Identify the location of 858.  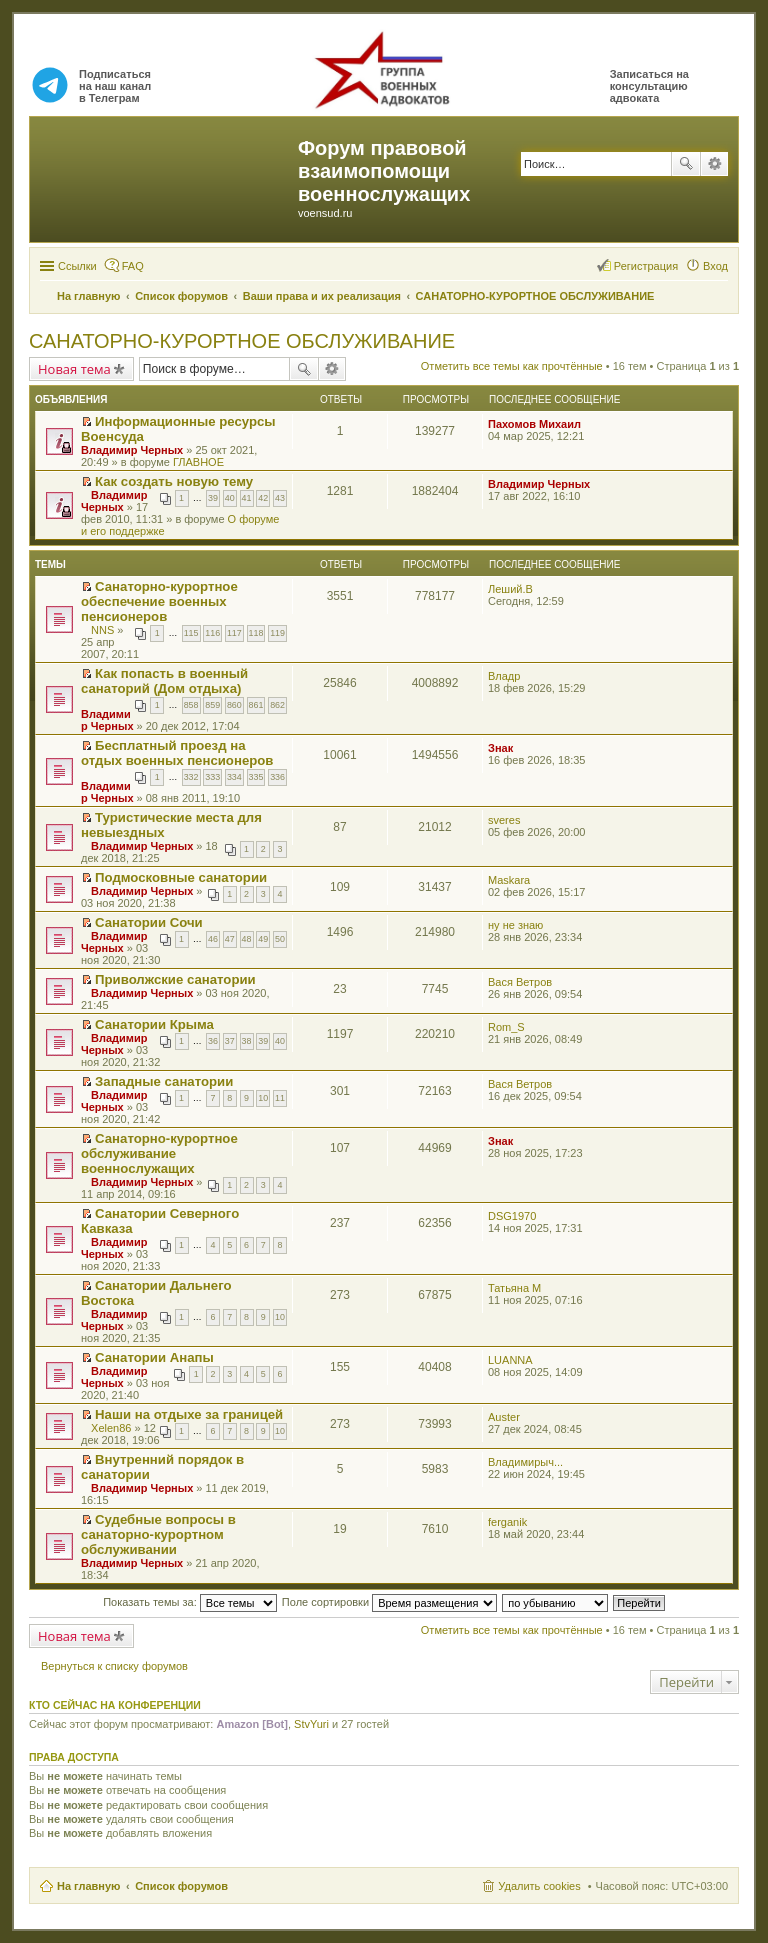
(191, 705).